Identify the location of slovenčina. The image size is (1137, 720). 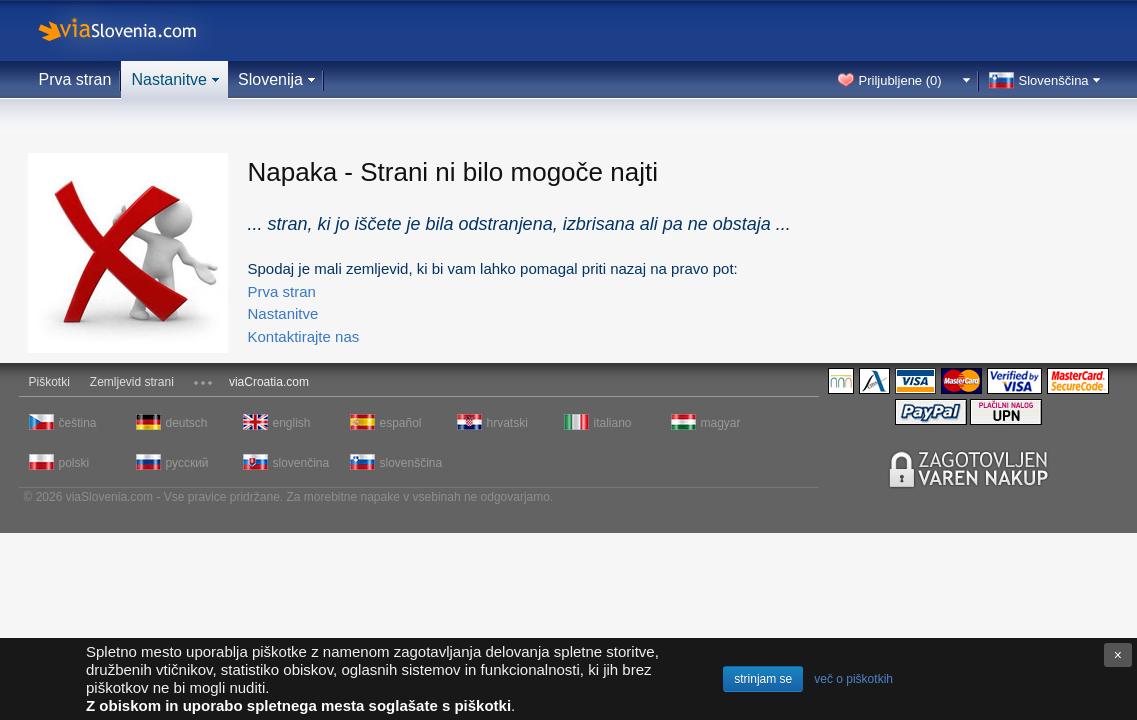
(301, 463).